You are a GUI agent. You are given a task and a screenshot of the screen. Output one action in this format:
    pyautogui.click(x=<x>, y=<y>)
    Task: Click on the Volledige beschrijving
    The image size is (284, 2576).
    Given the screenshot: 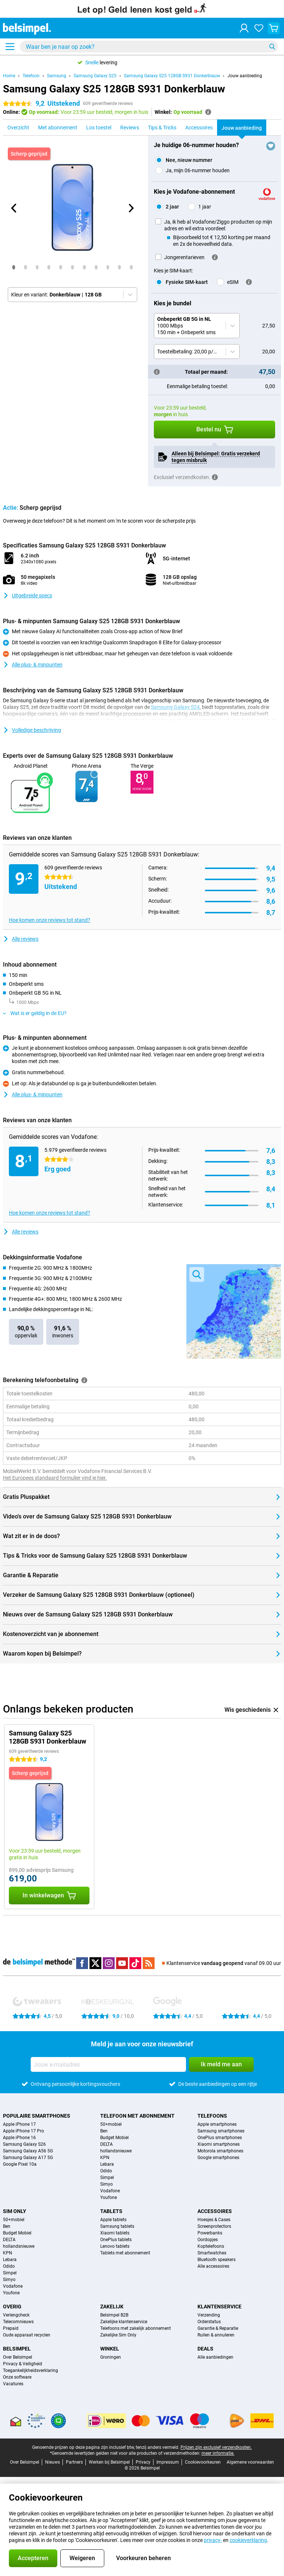 What is the action you would take?
    pyautogui.click(x=32, y=730)
    